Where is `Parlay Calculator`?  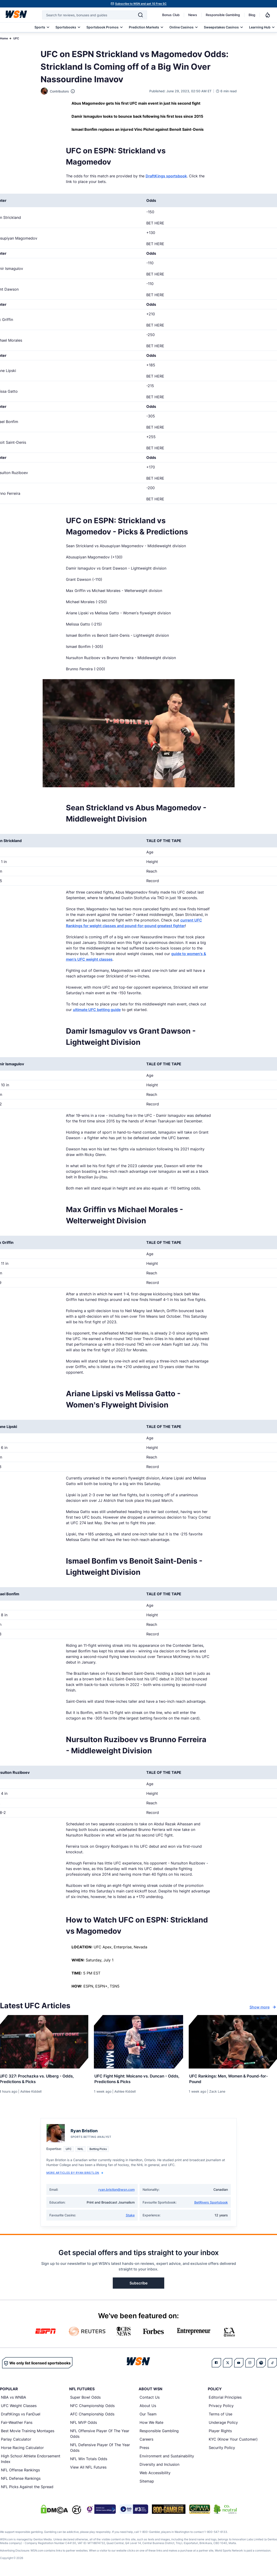
Parlay Calculator is located at coordinates (16, 2440).